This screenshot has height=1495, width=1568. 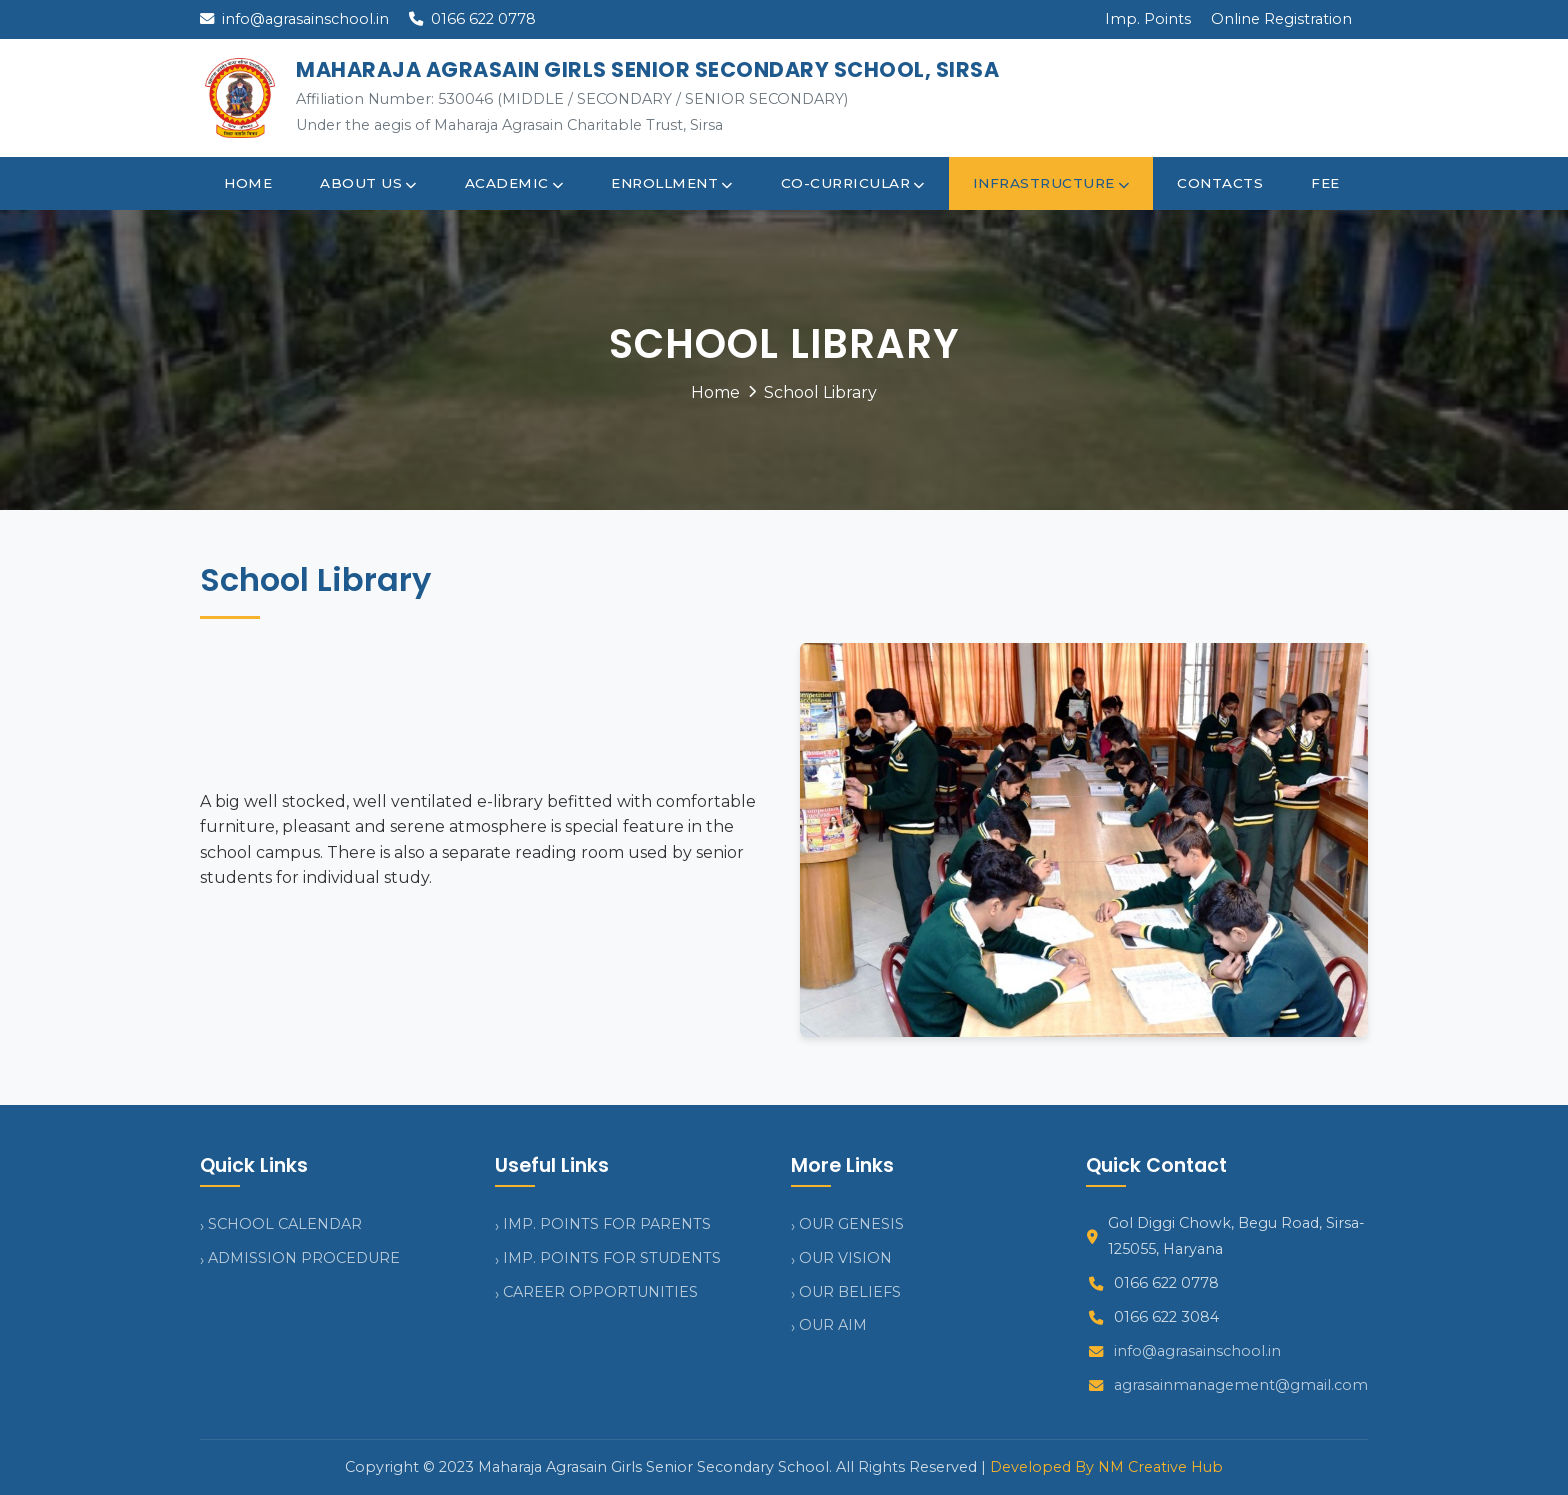 What do you see at coordinates (845, 1258) in the screenshot?
I see `OUR VISION` at bounding box center [845, 1258].